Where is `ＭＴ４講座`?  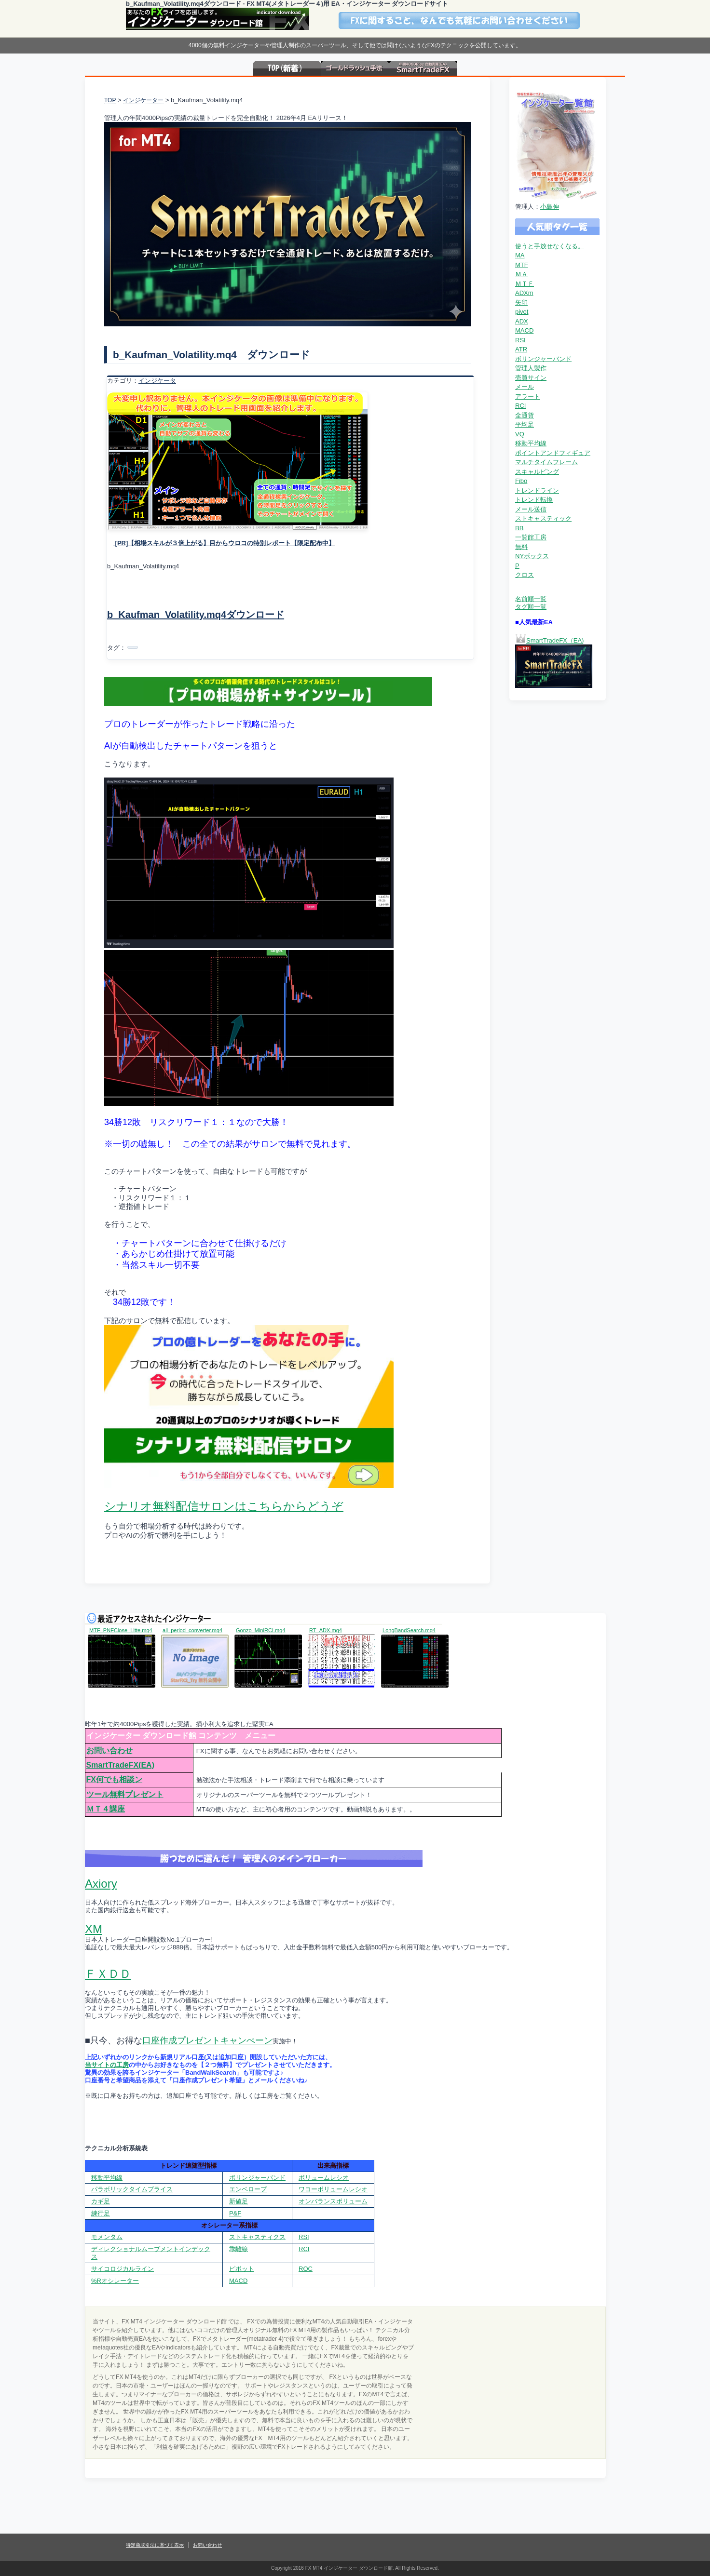
ＭＴ４講座 is located at coordinates (105, 1809).